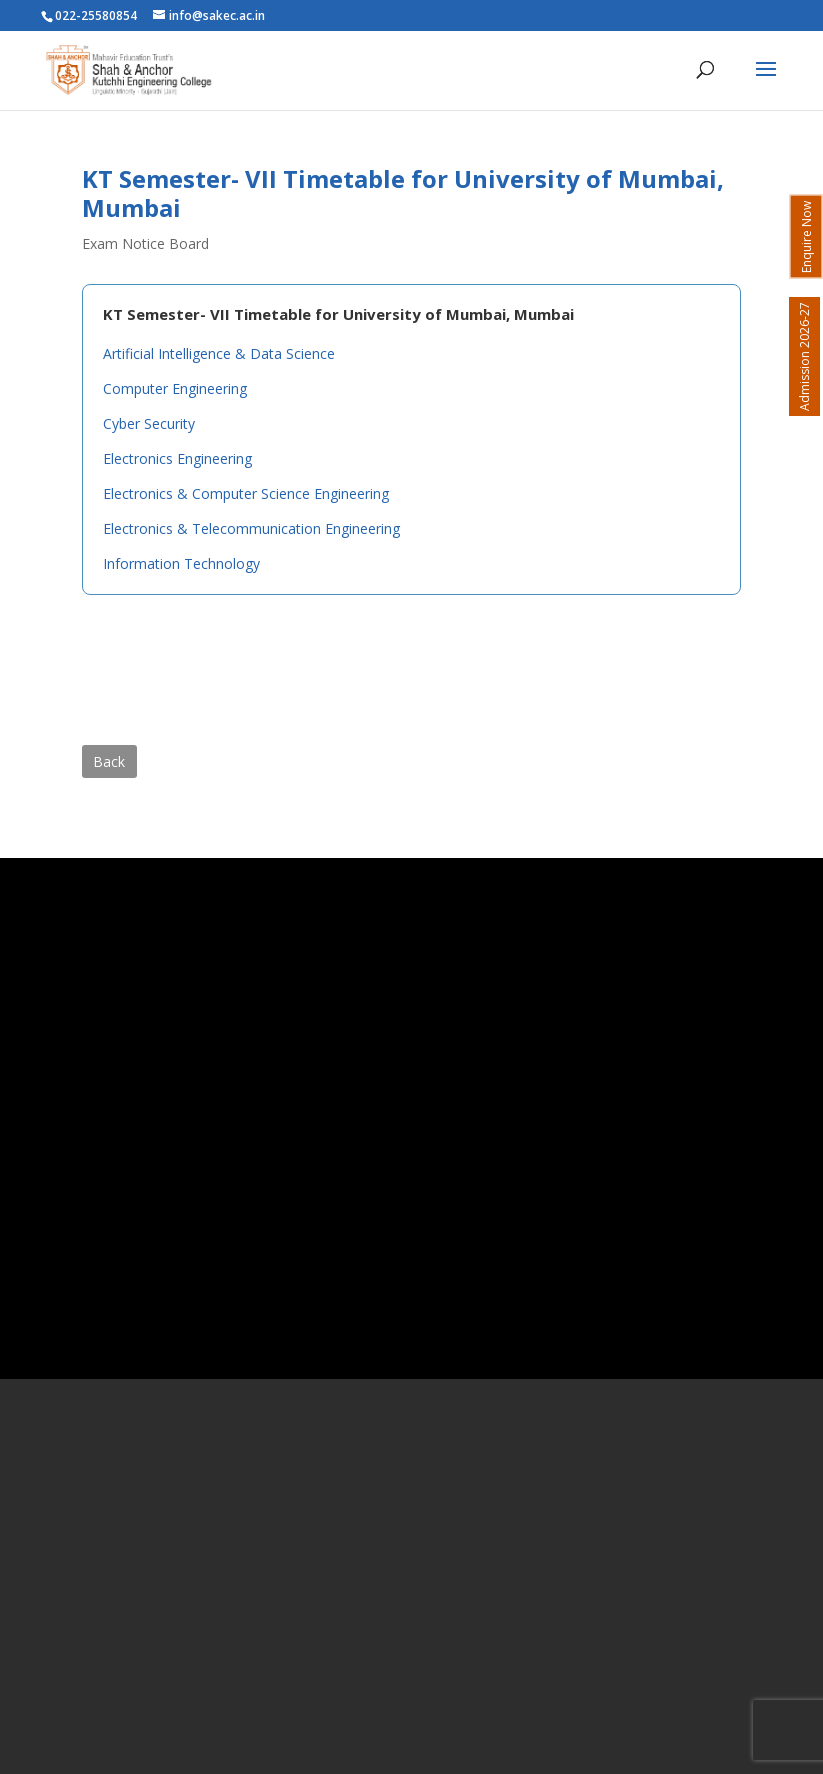 The image size is (823, 1774). I want to click on Exam Notice Board, so click(145, 243).